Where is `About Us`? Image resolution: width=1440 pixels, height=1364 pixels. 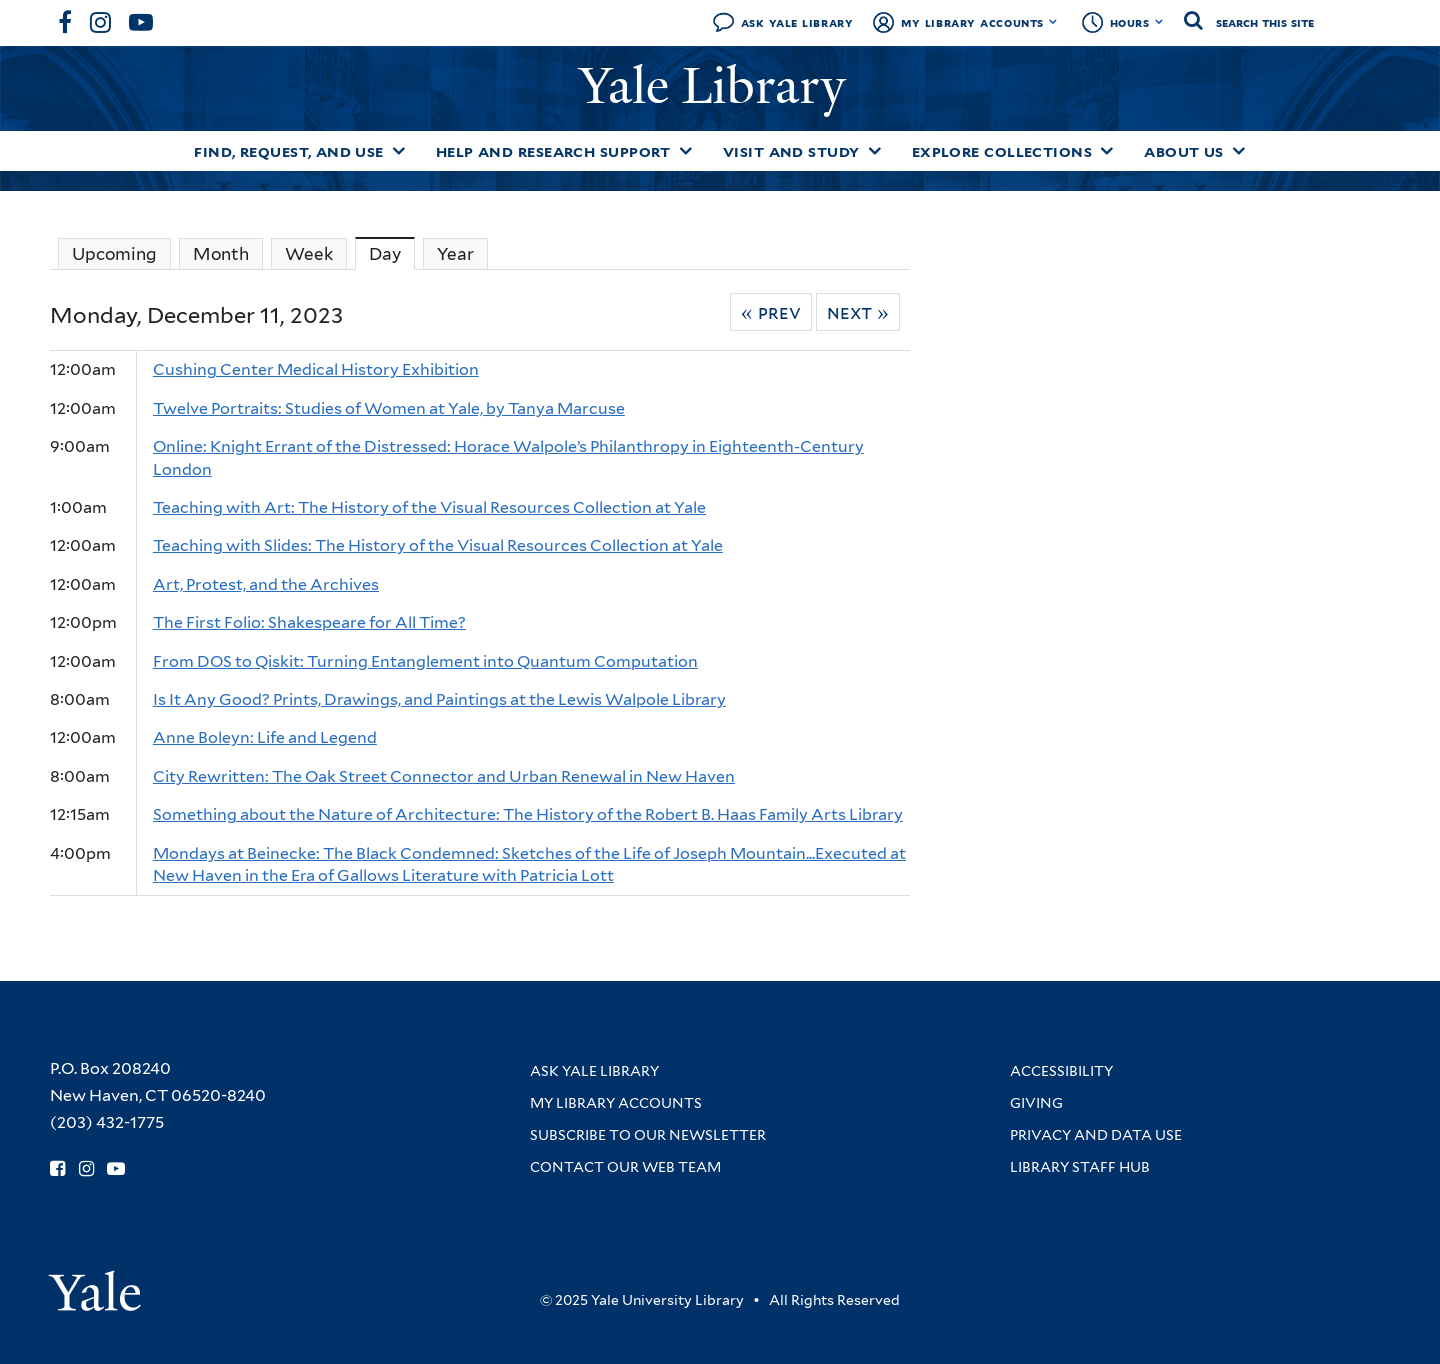 About Us is located at coordinates (1184, 152).